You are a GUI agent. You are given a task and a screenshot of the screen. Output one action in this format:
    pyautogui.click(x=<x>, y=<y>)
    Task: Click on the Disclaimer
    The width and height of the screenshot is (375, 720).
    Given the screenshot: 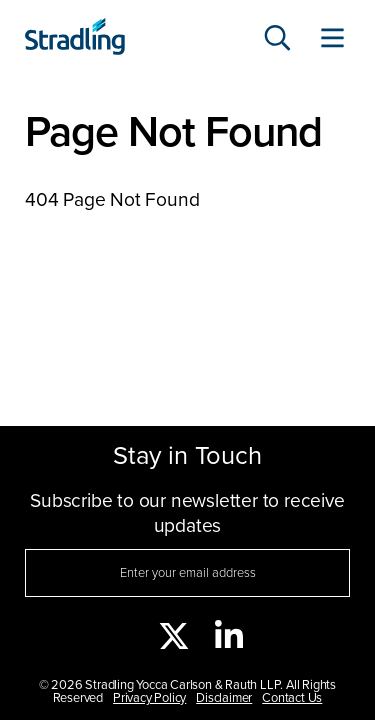 What is the action you would take?
    pyautogui.click(x=224, y=698)
    